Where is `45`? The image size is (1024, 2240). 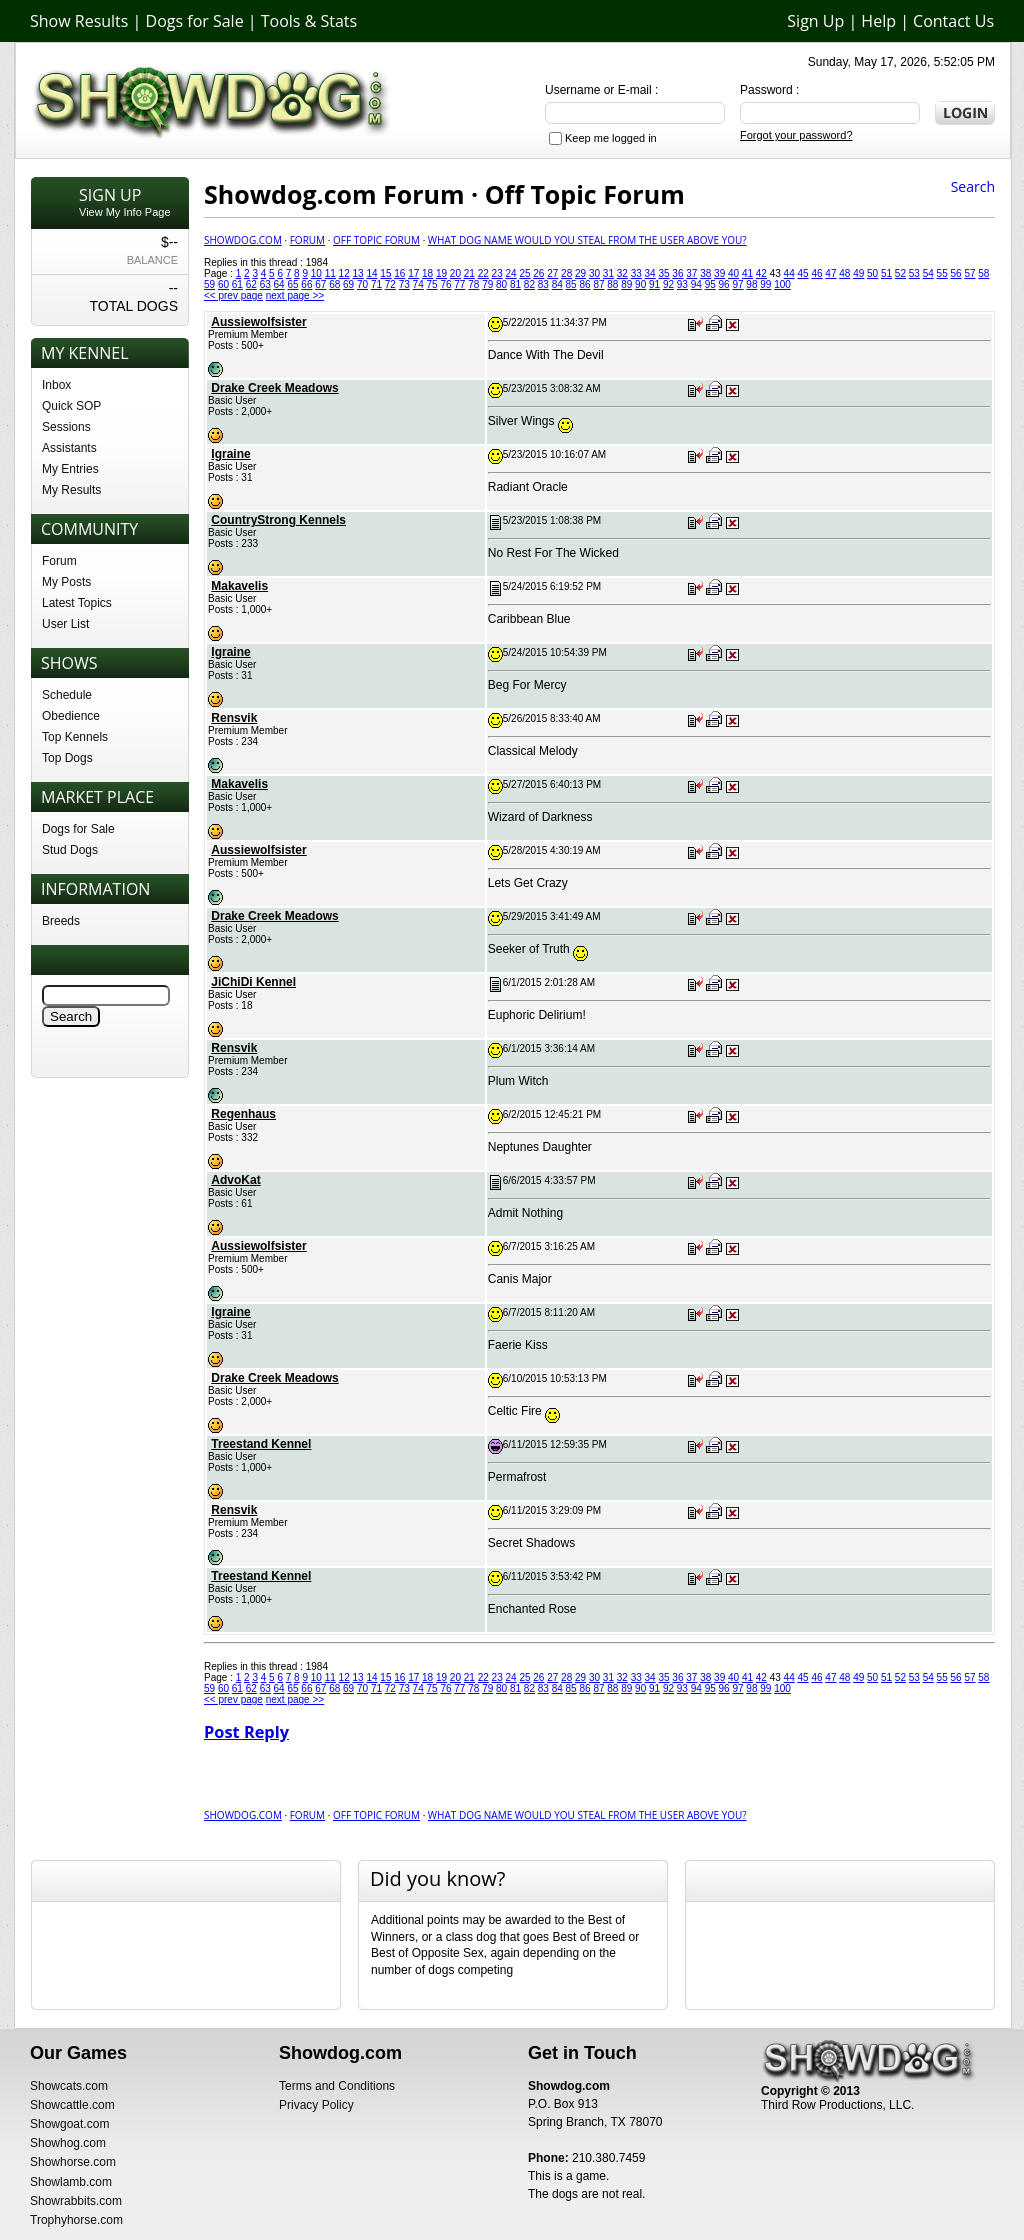
45 is located at coordinates (803, 273).